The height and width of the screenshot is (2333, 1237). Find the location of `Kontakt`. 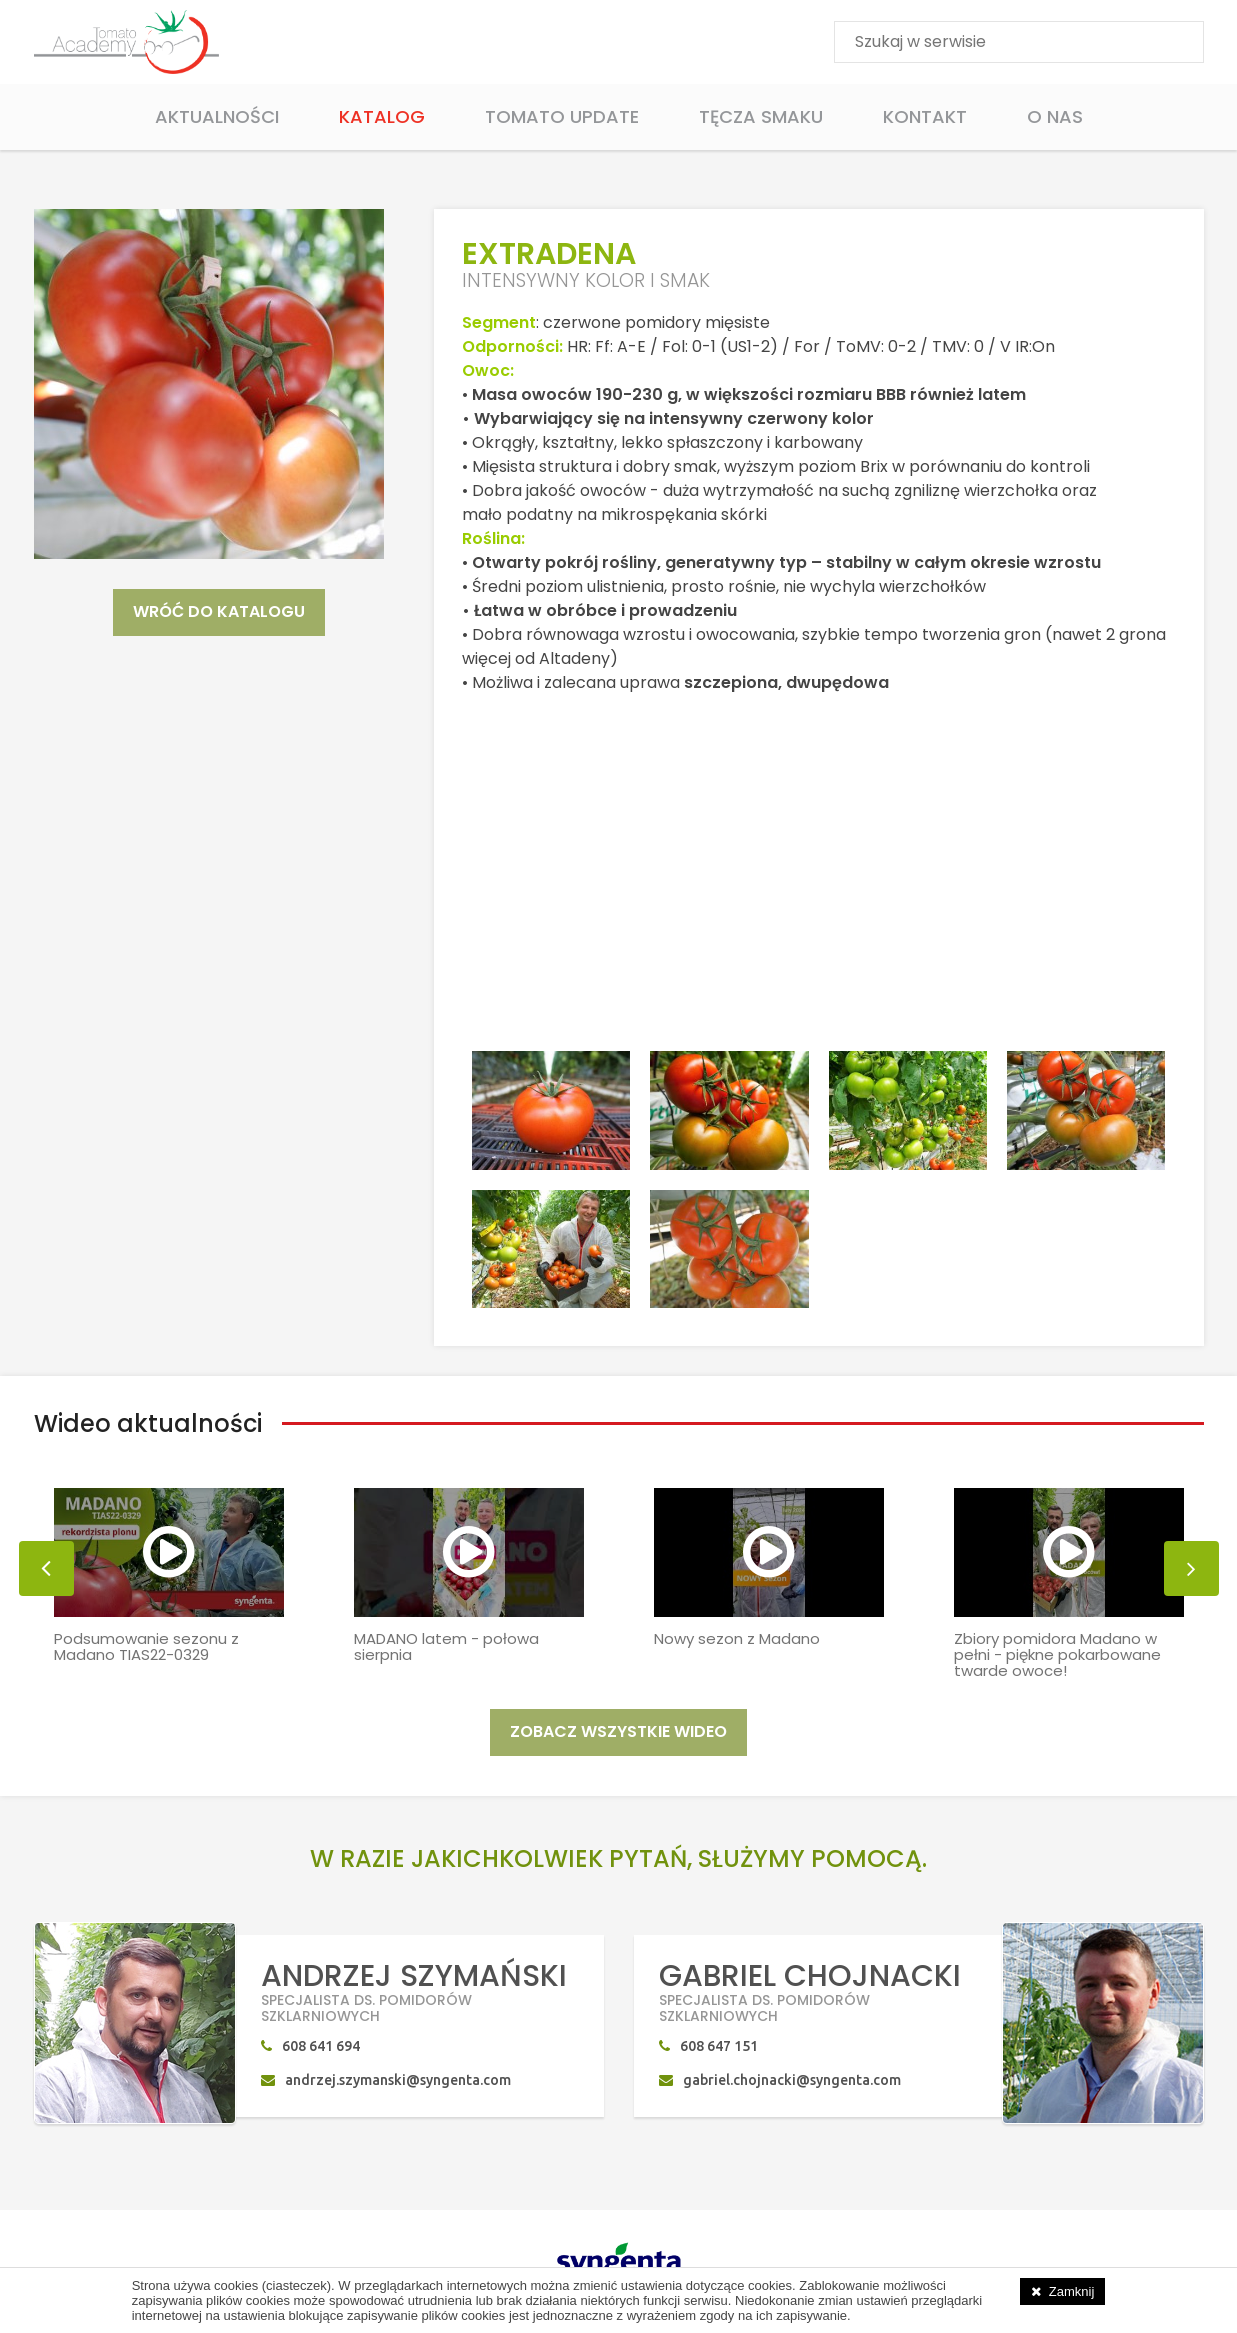

Kontakt is located at coordinates (925, 116).